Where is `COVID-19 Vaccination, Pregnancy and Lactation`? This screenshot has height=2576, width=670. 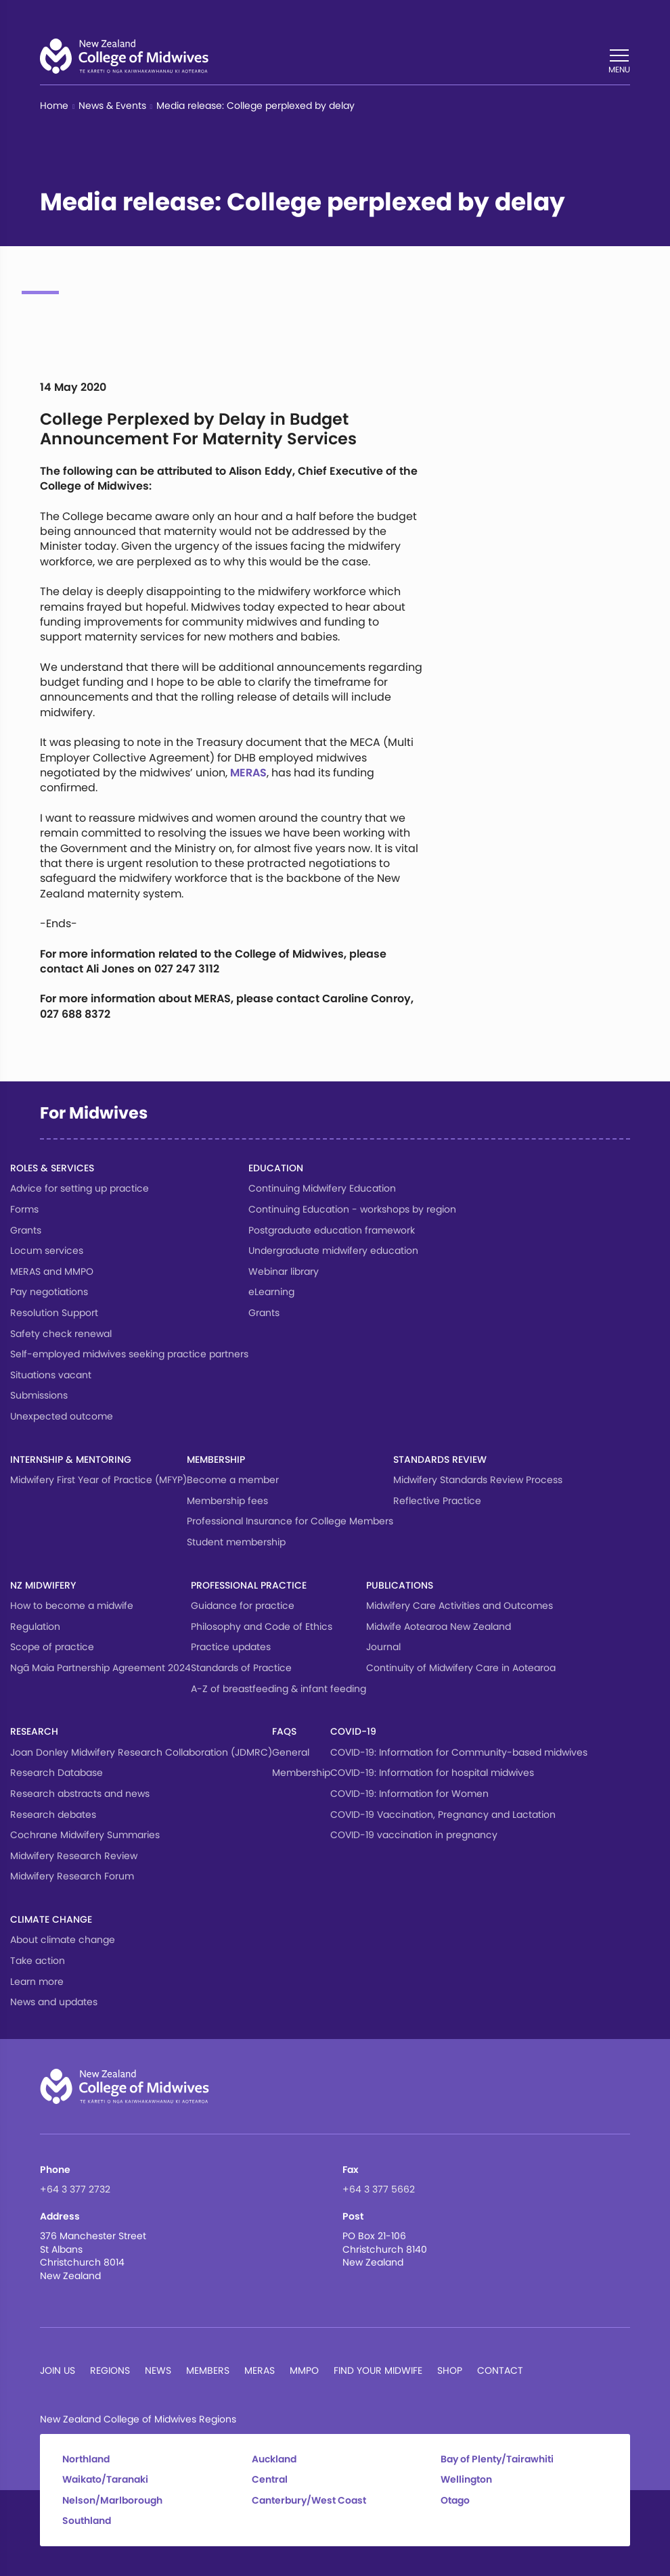
COVID-19 Vaccination, Pregnancy and Lactation is located at coordinates (443, 1814).